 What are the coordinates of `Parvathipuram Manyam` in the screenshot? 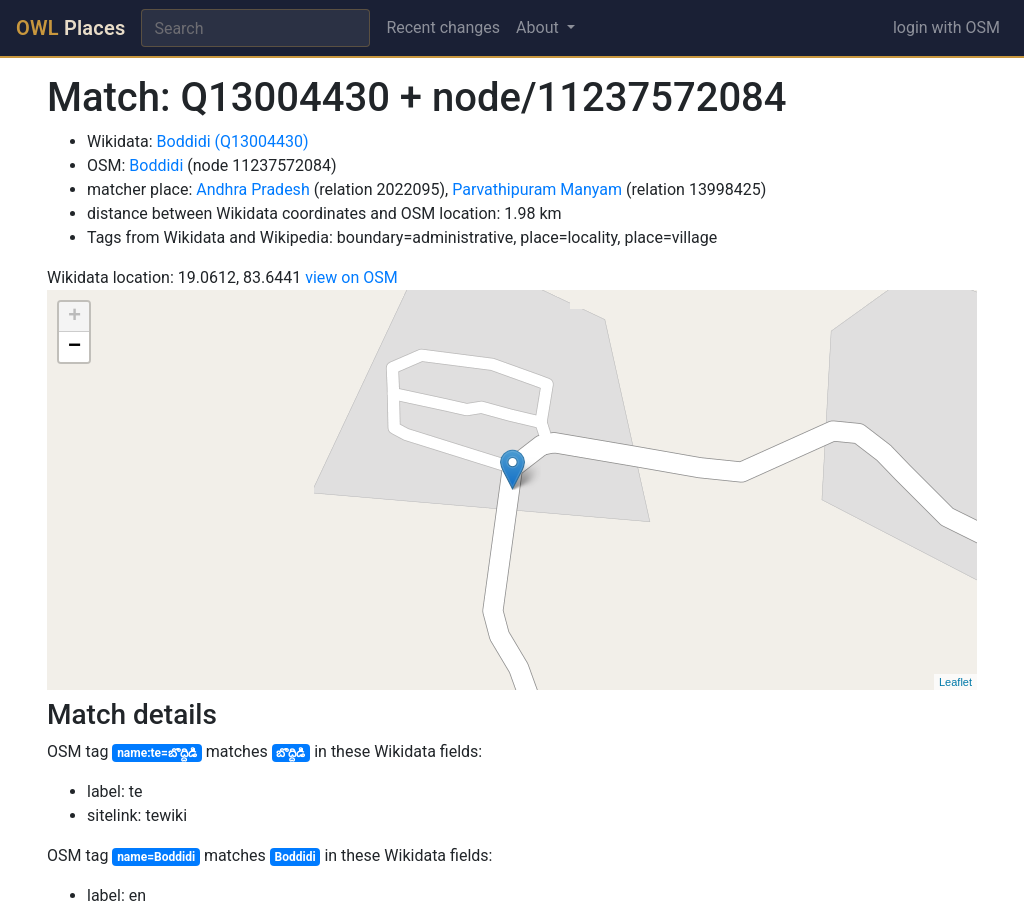 It's located at (537, 189).